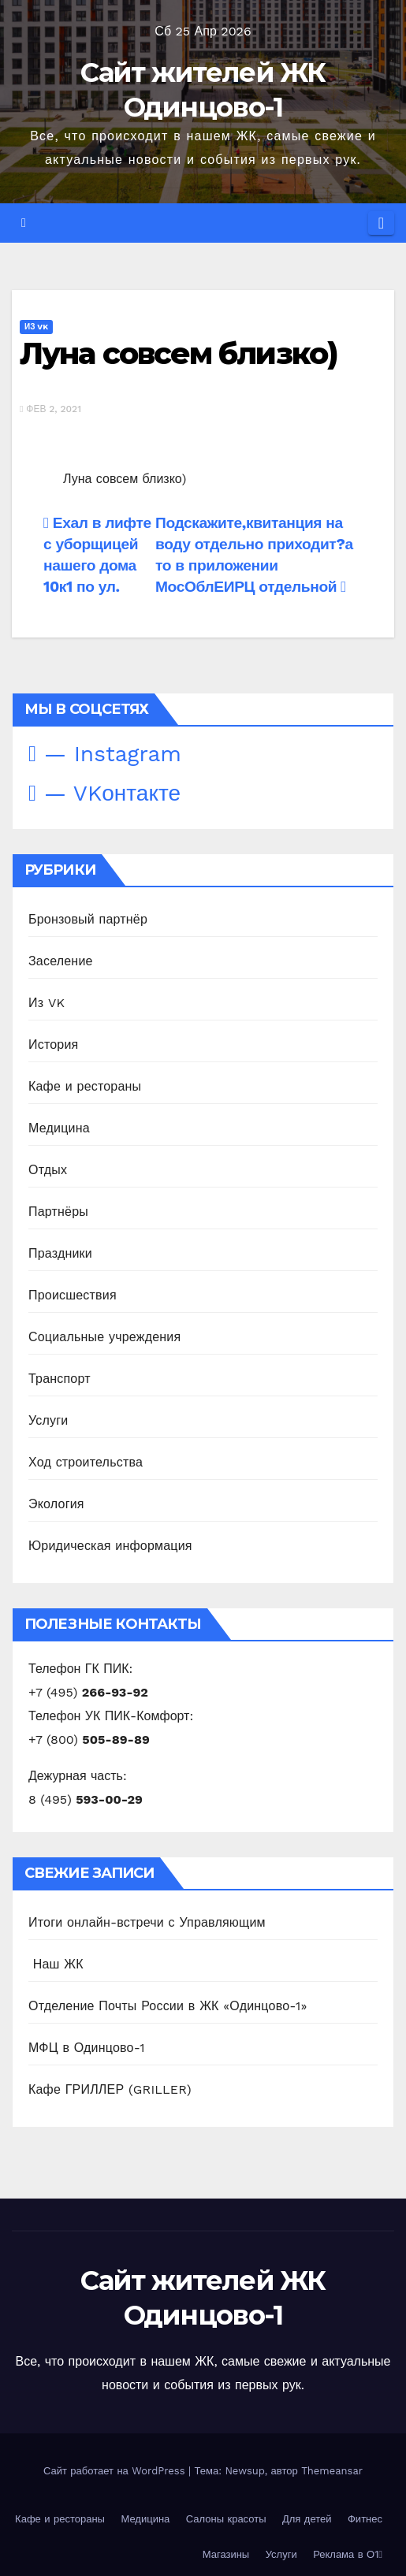  Describe the element at coordinates (84, 1086) in the screenshot. I see `Кафе и рестораны` at that location.